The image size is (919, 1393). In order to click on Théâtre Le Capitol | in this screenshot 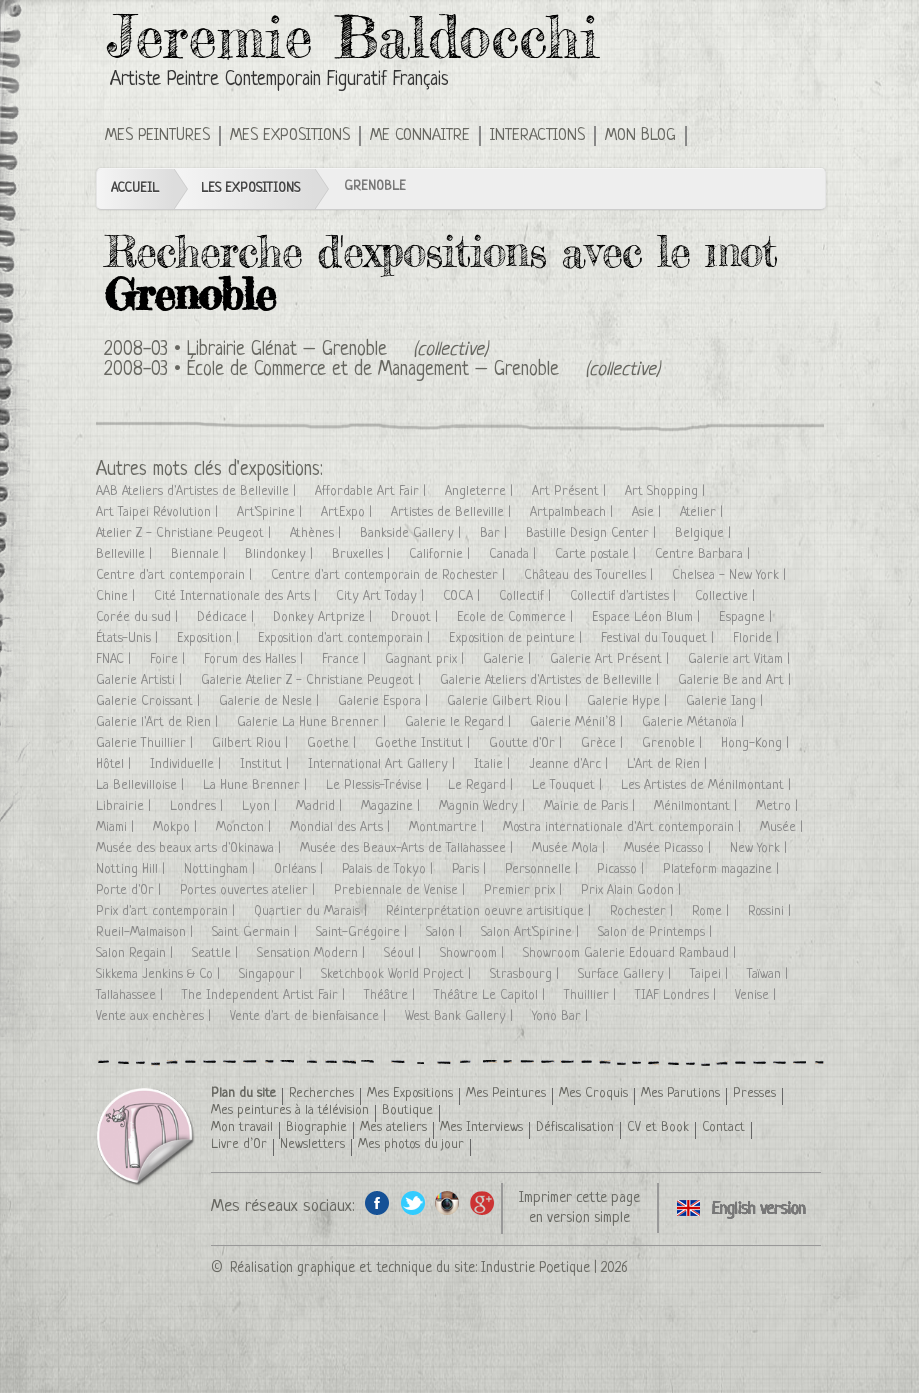, I will do `click(491, 995)`.